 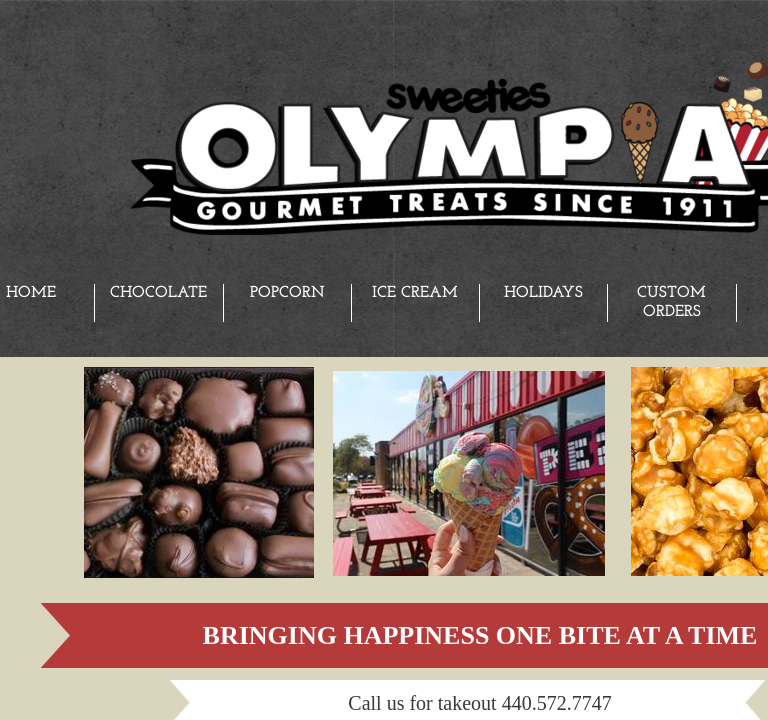 What do you see at coordinates (543, 293) in the screenshot?
I see `Holidays` at bounding box center [543, 293].